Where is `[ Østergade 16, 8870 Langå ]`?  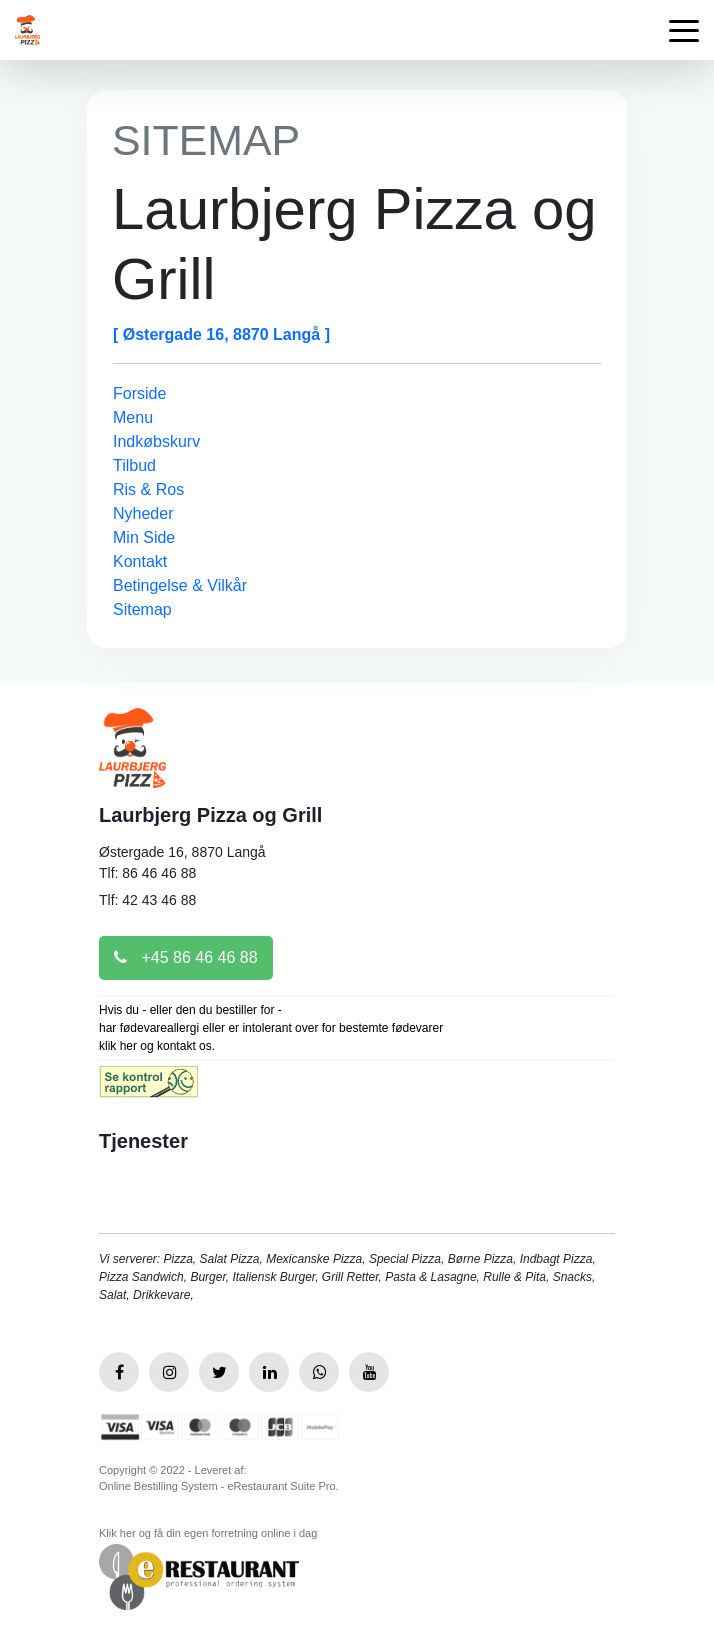
[ Østergade 16, 8870 Langå ] is located at coordinates (221, 334).